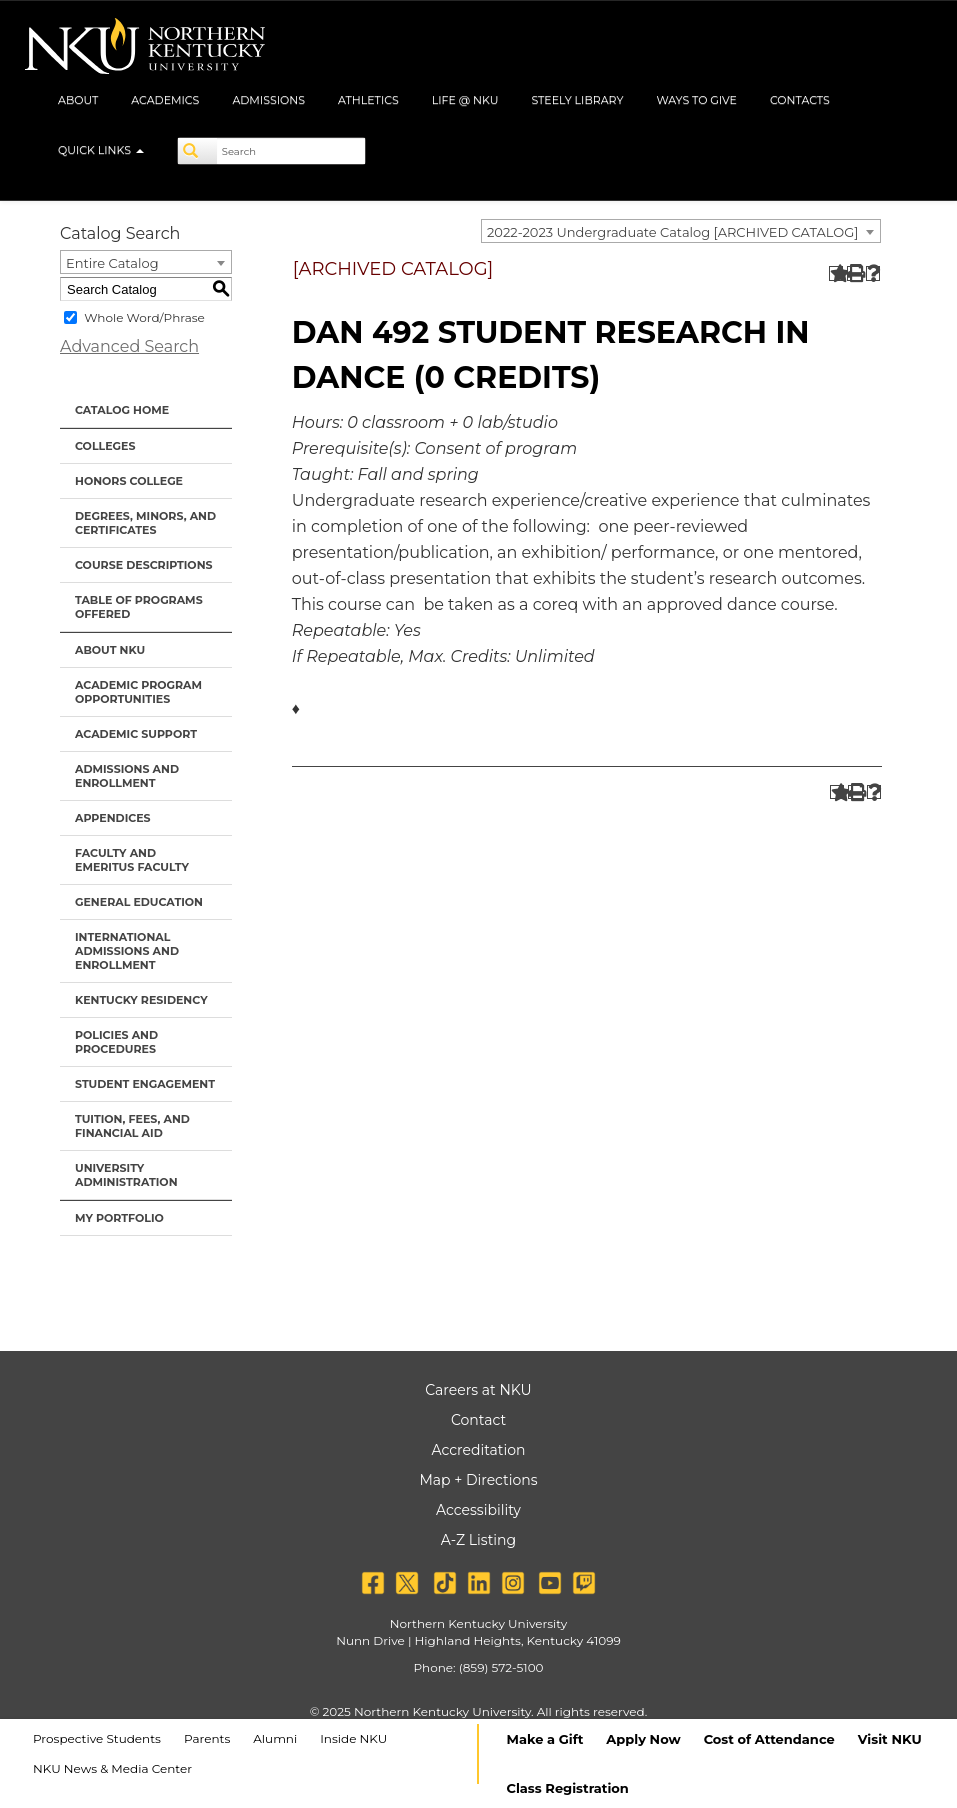 This screenshot has height=1808, width=957. I want to click on Prospective Students, so click(97, 1738).